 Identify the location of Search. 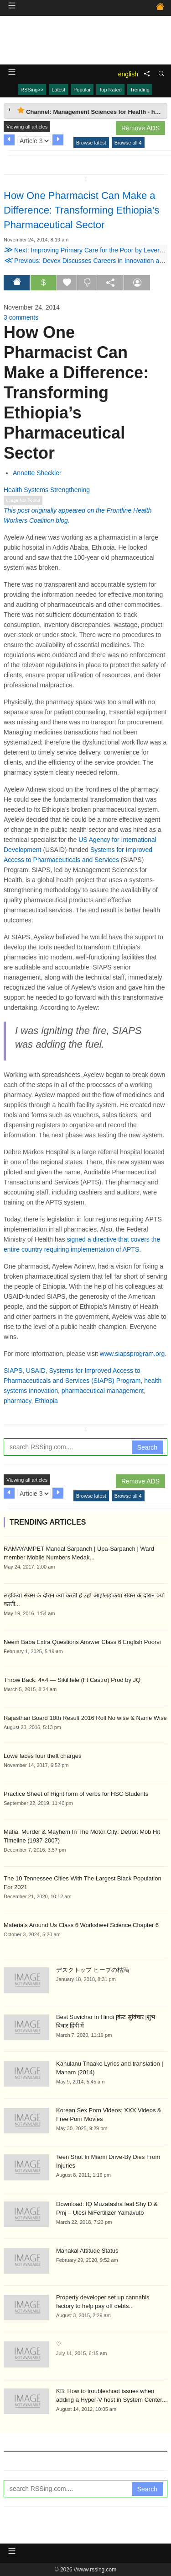
(147, 1447).